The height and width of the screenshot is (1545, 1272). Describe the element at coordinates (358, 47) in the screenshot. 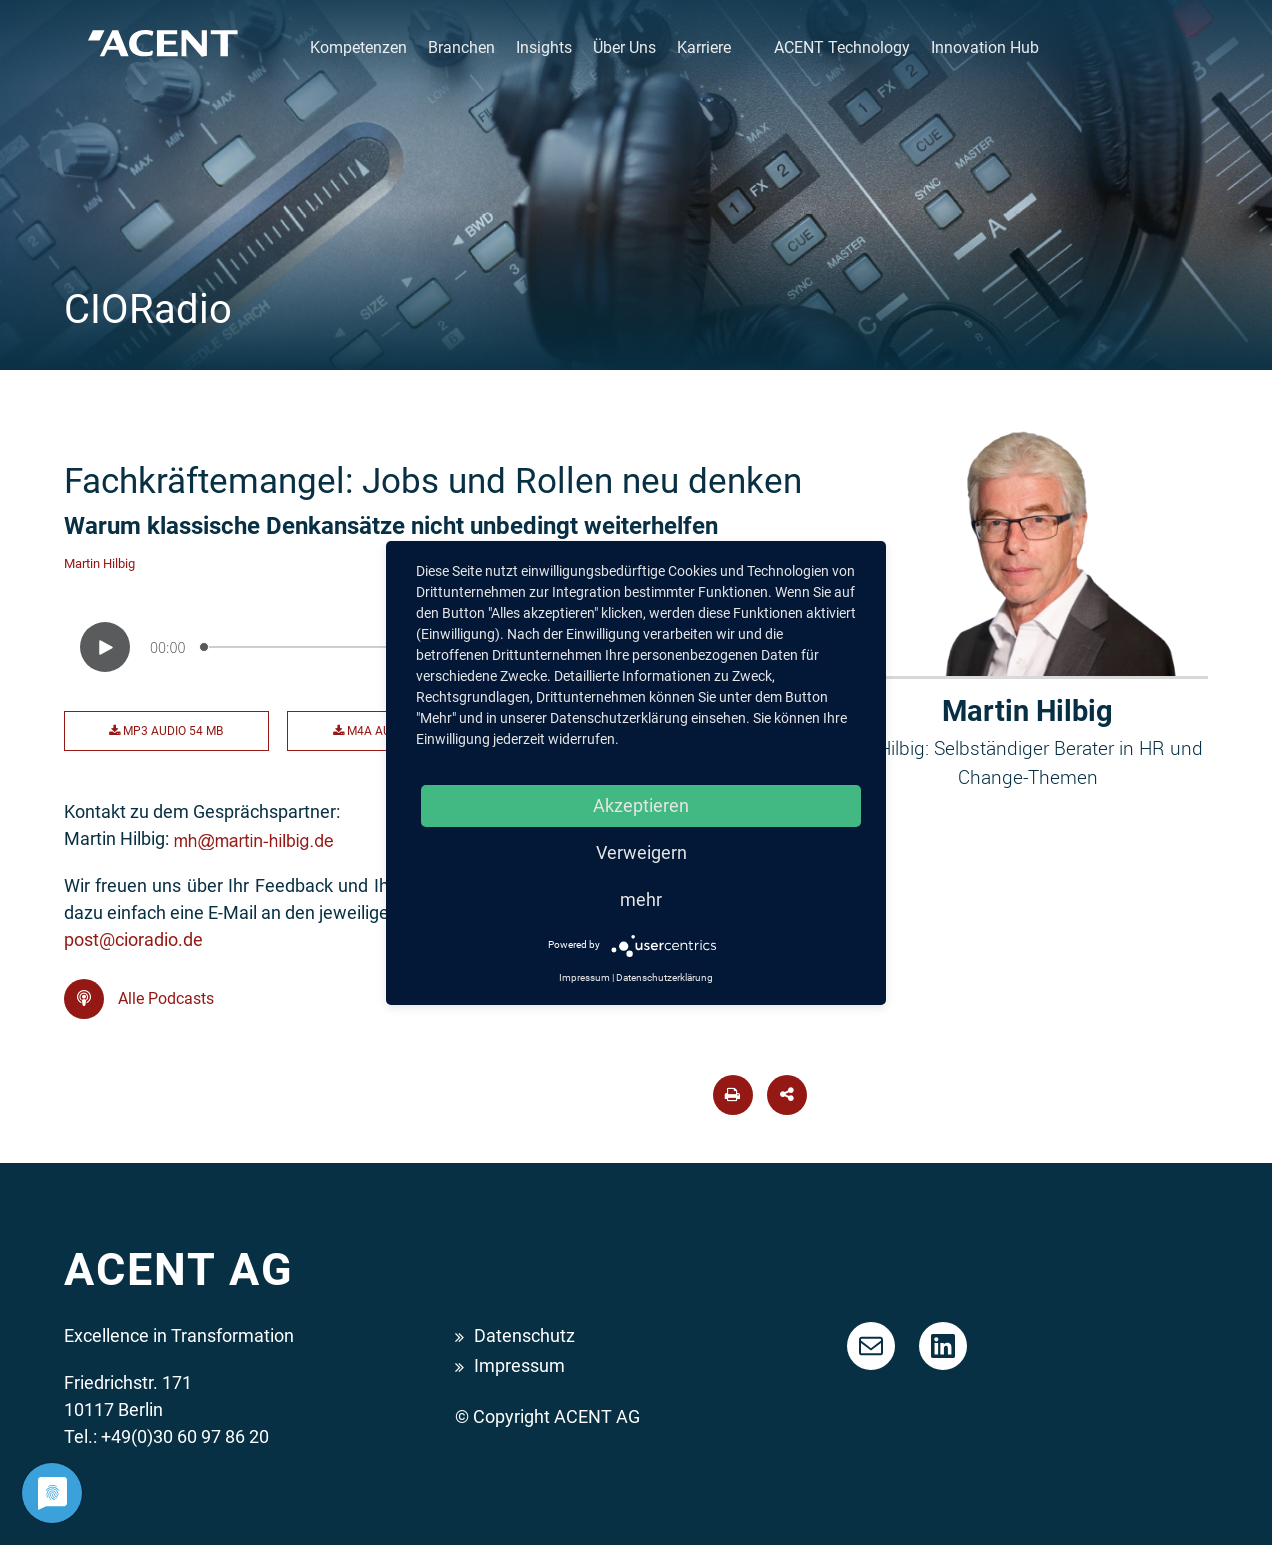

I see `Kompetenzen` at that location.